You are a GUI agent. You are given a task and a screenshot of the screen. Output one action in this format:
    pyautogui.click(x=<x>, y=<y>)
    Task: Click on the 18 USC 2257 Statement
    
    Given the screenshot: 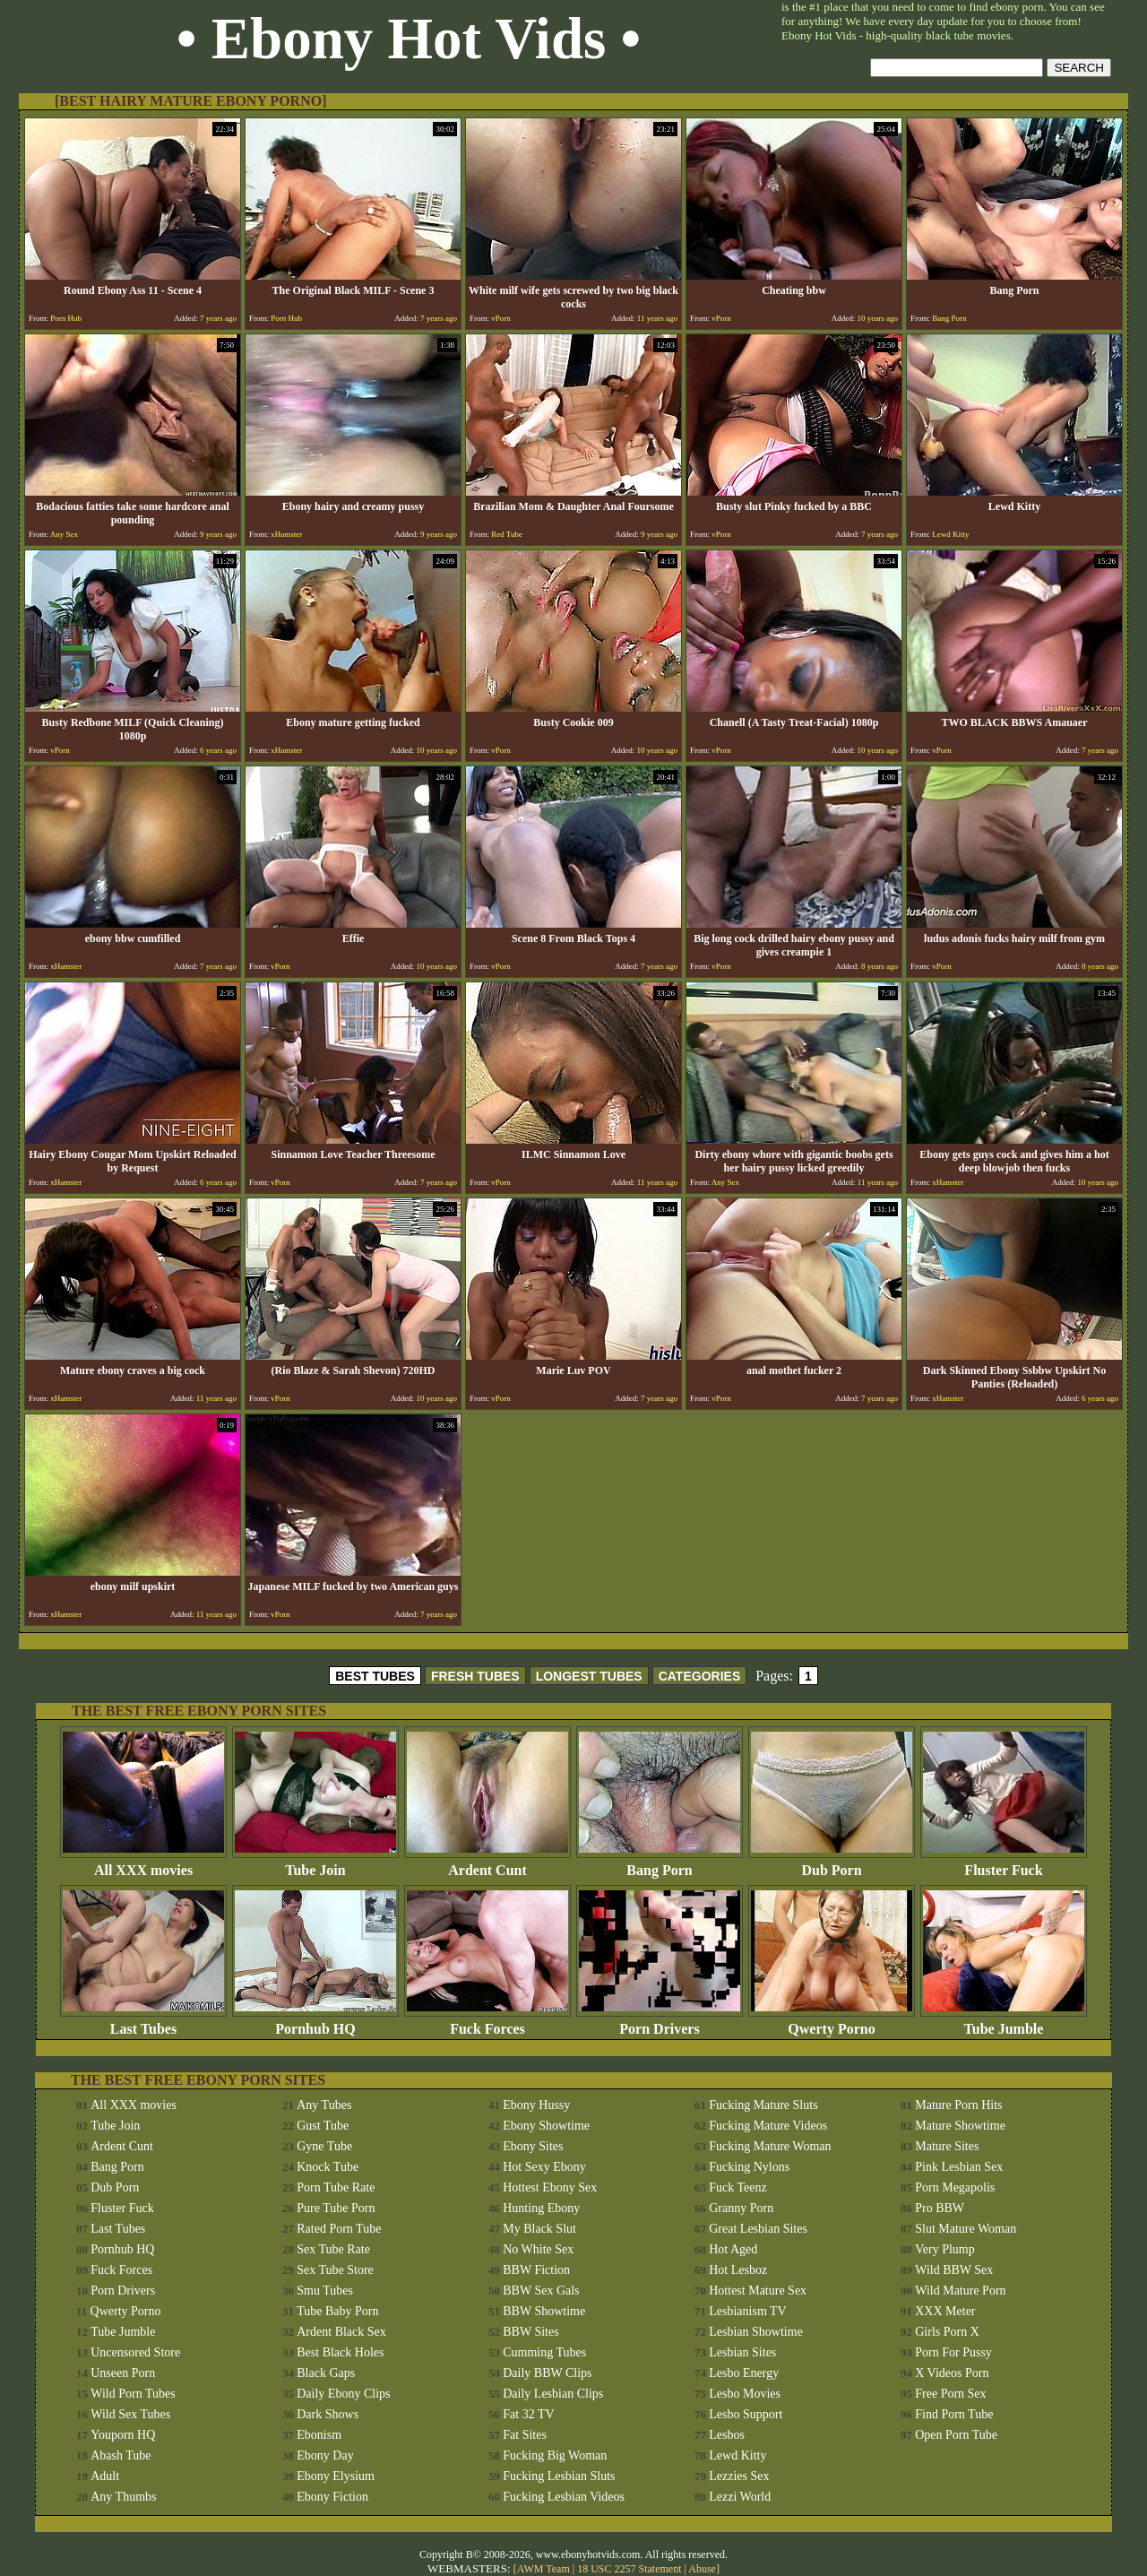 What is the action you would take?
    pyautogui.click(x=629, y=2569)
    